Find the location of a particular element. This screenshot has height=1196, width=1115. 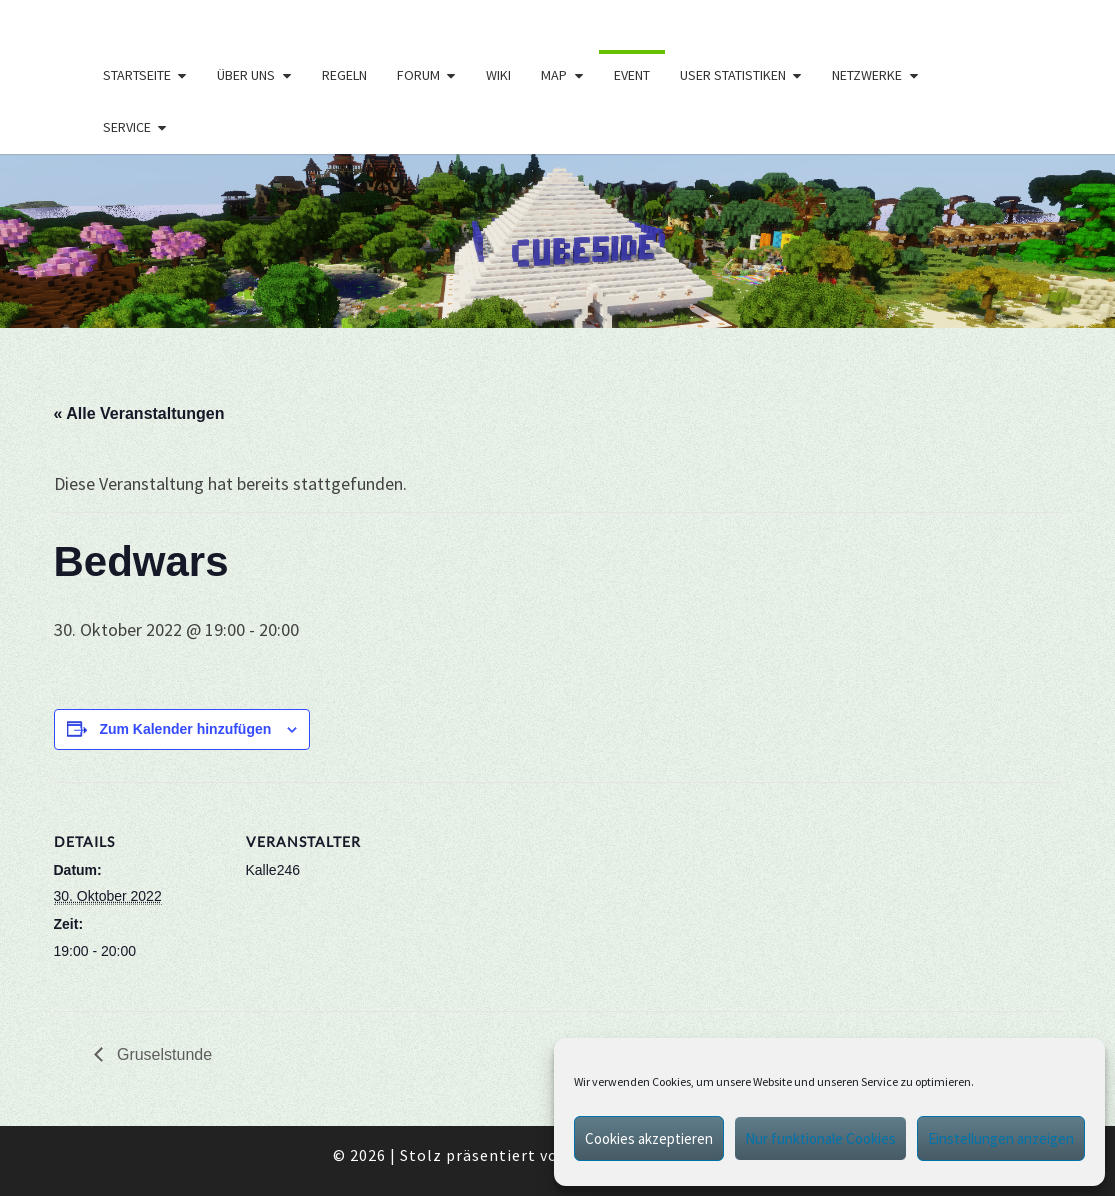

Service is located at coordinates (127, 127).